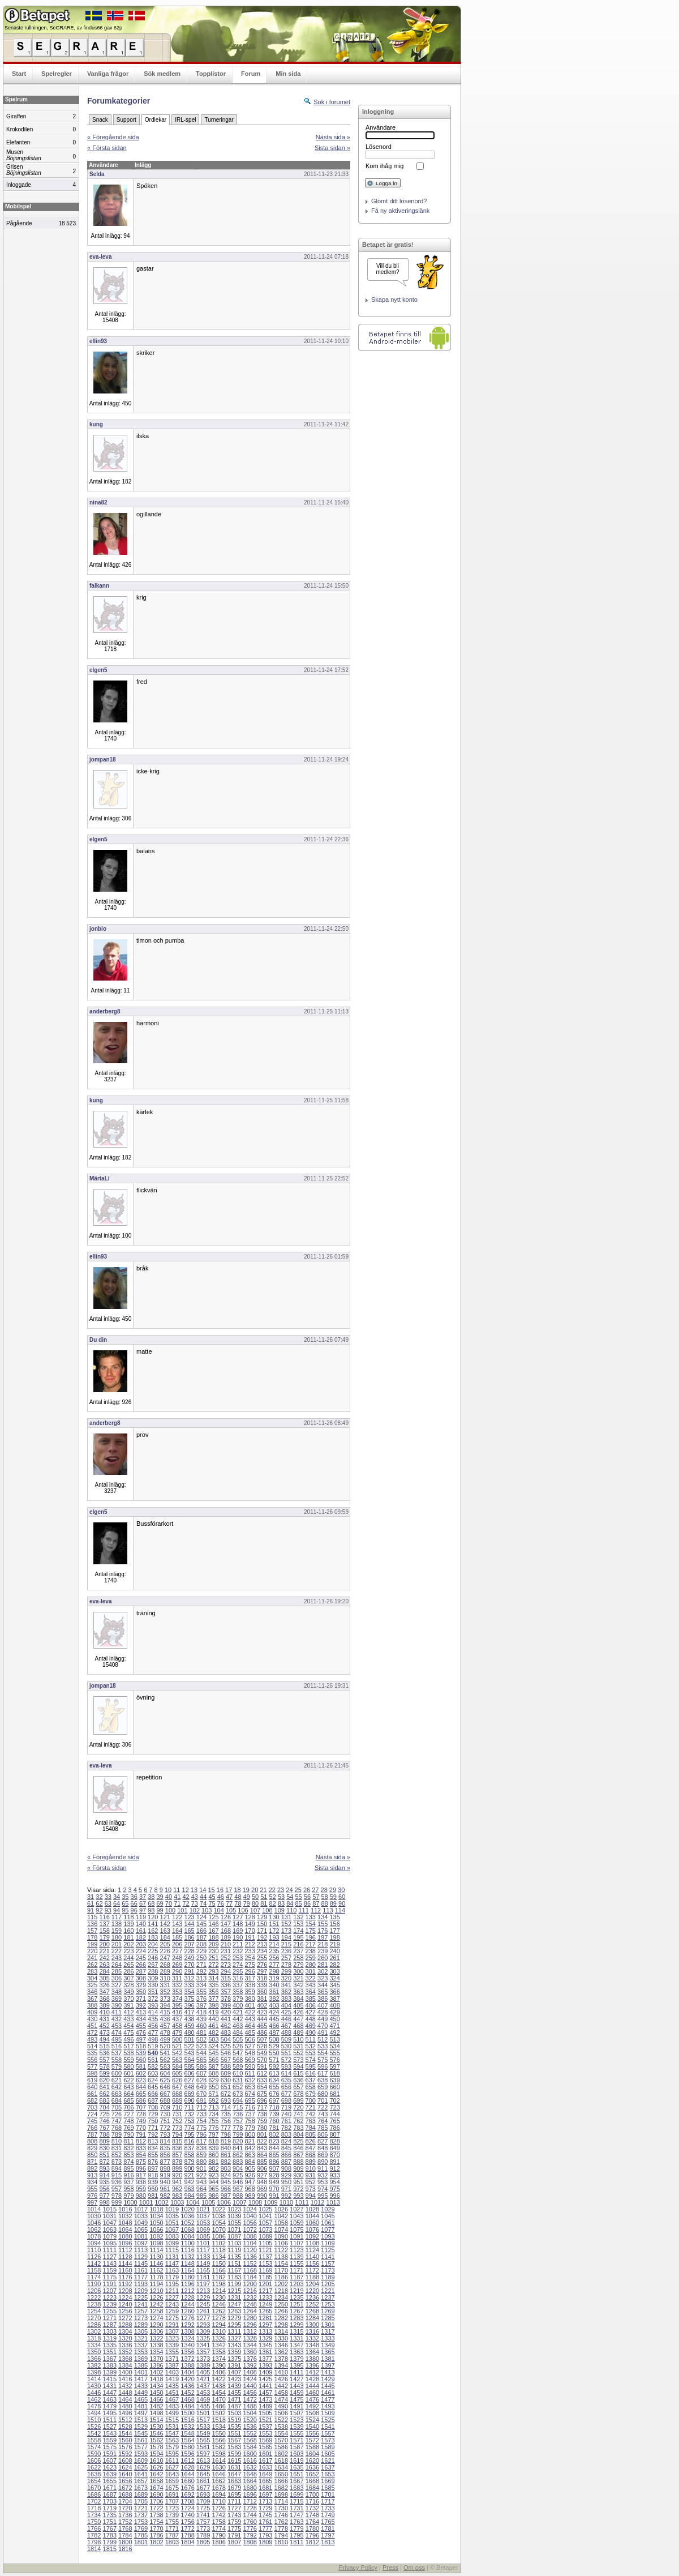  I want to click on 603, so click(153, 2073).